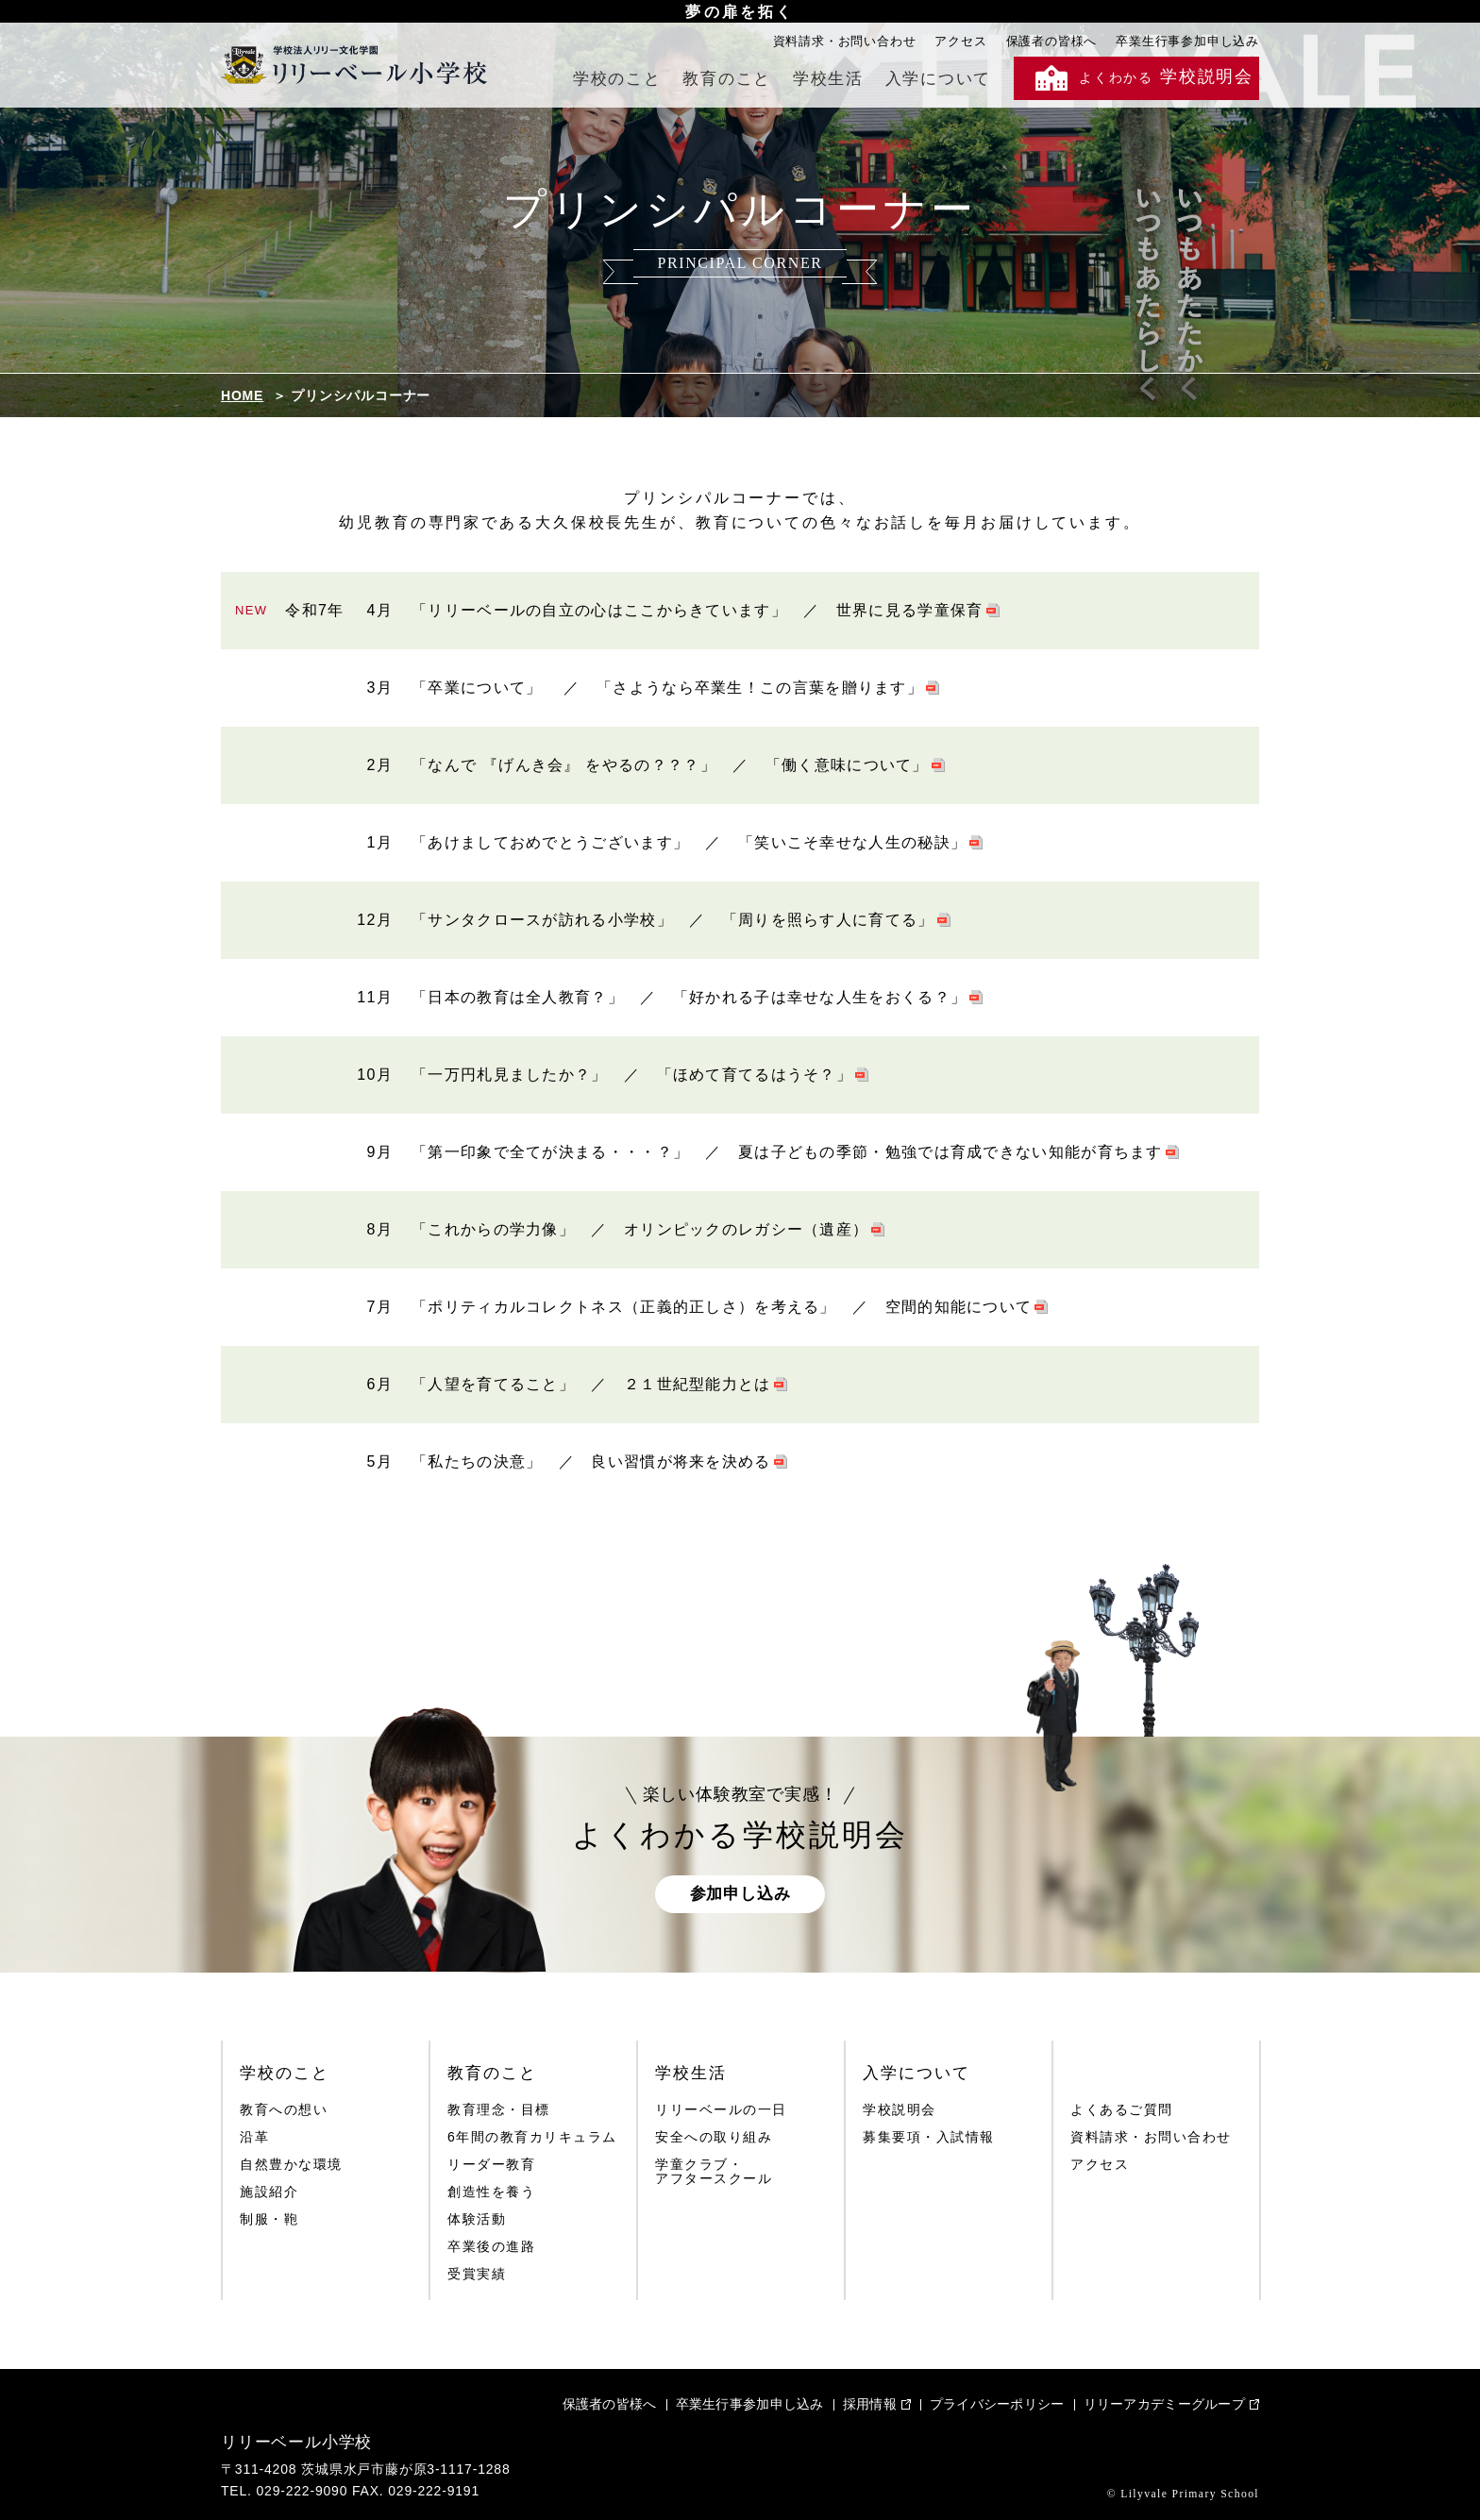 This screenshot has height=2520, width=1480. What do you see at coordinates (828, 79) in the screenshot?
I see `学校生活` at bounding box center [828, 79].